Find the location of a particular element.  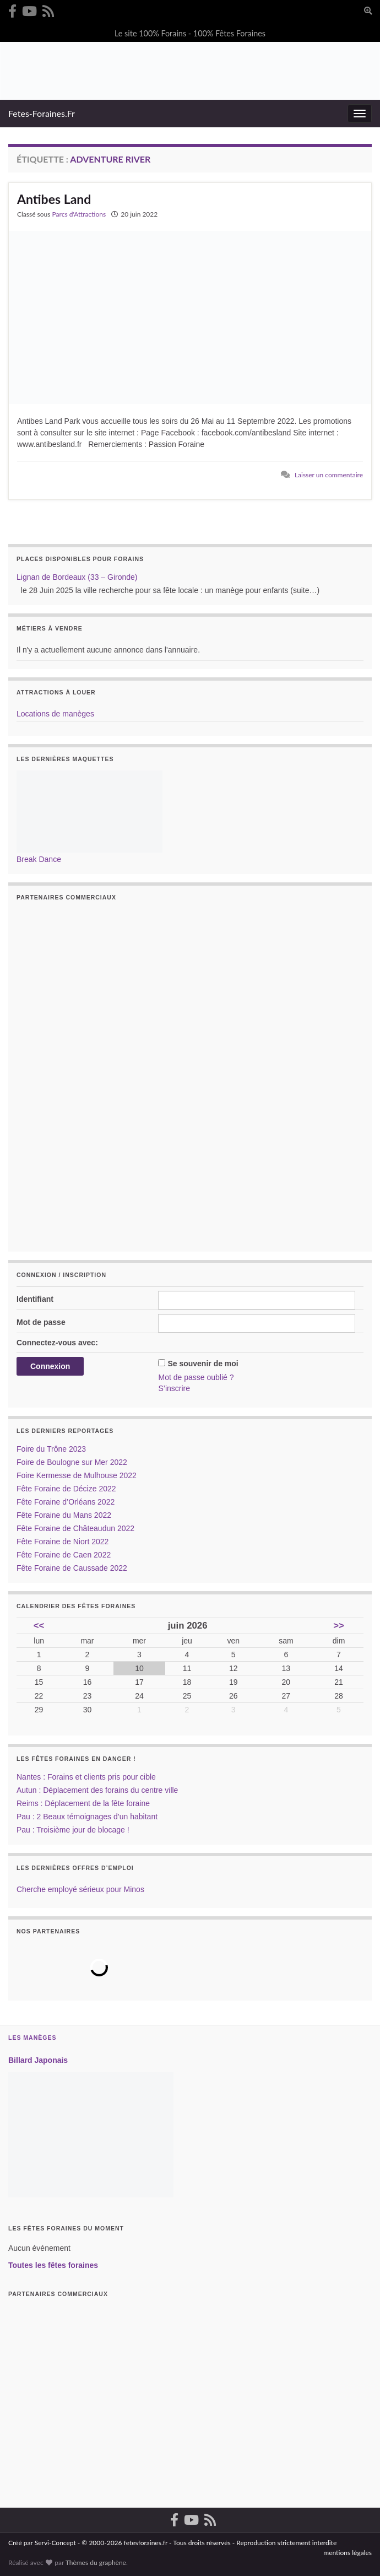

Mot de passe is located at coordinates (41, 1322).